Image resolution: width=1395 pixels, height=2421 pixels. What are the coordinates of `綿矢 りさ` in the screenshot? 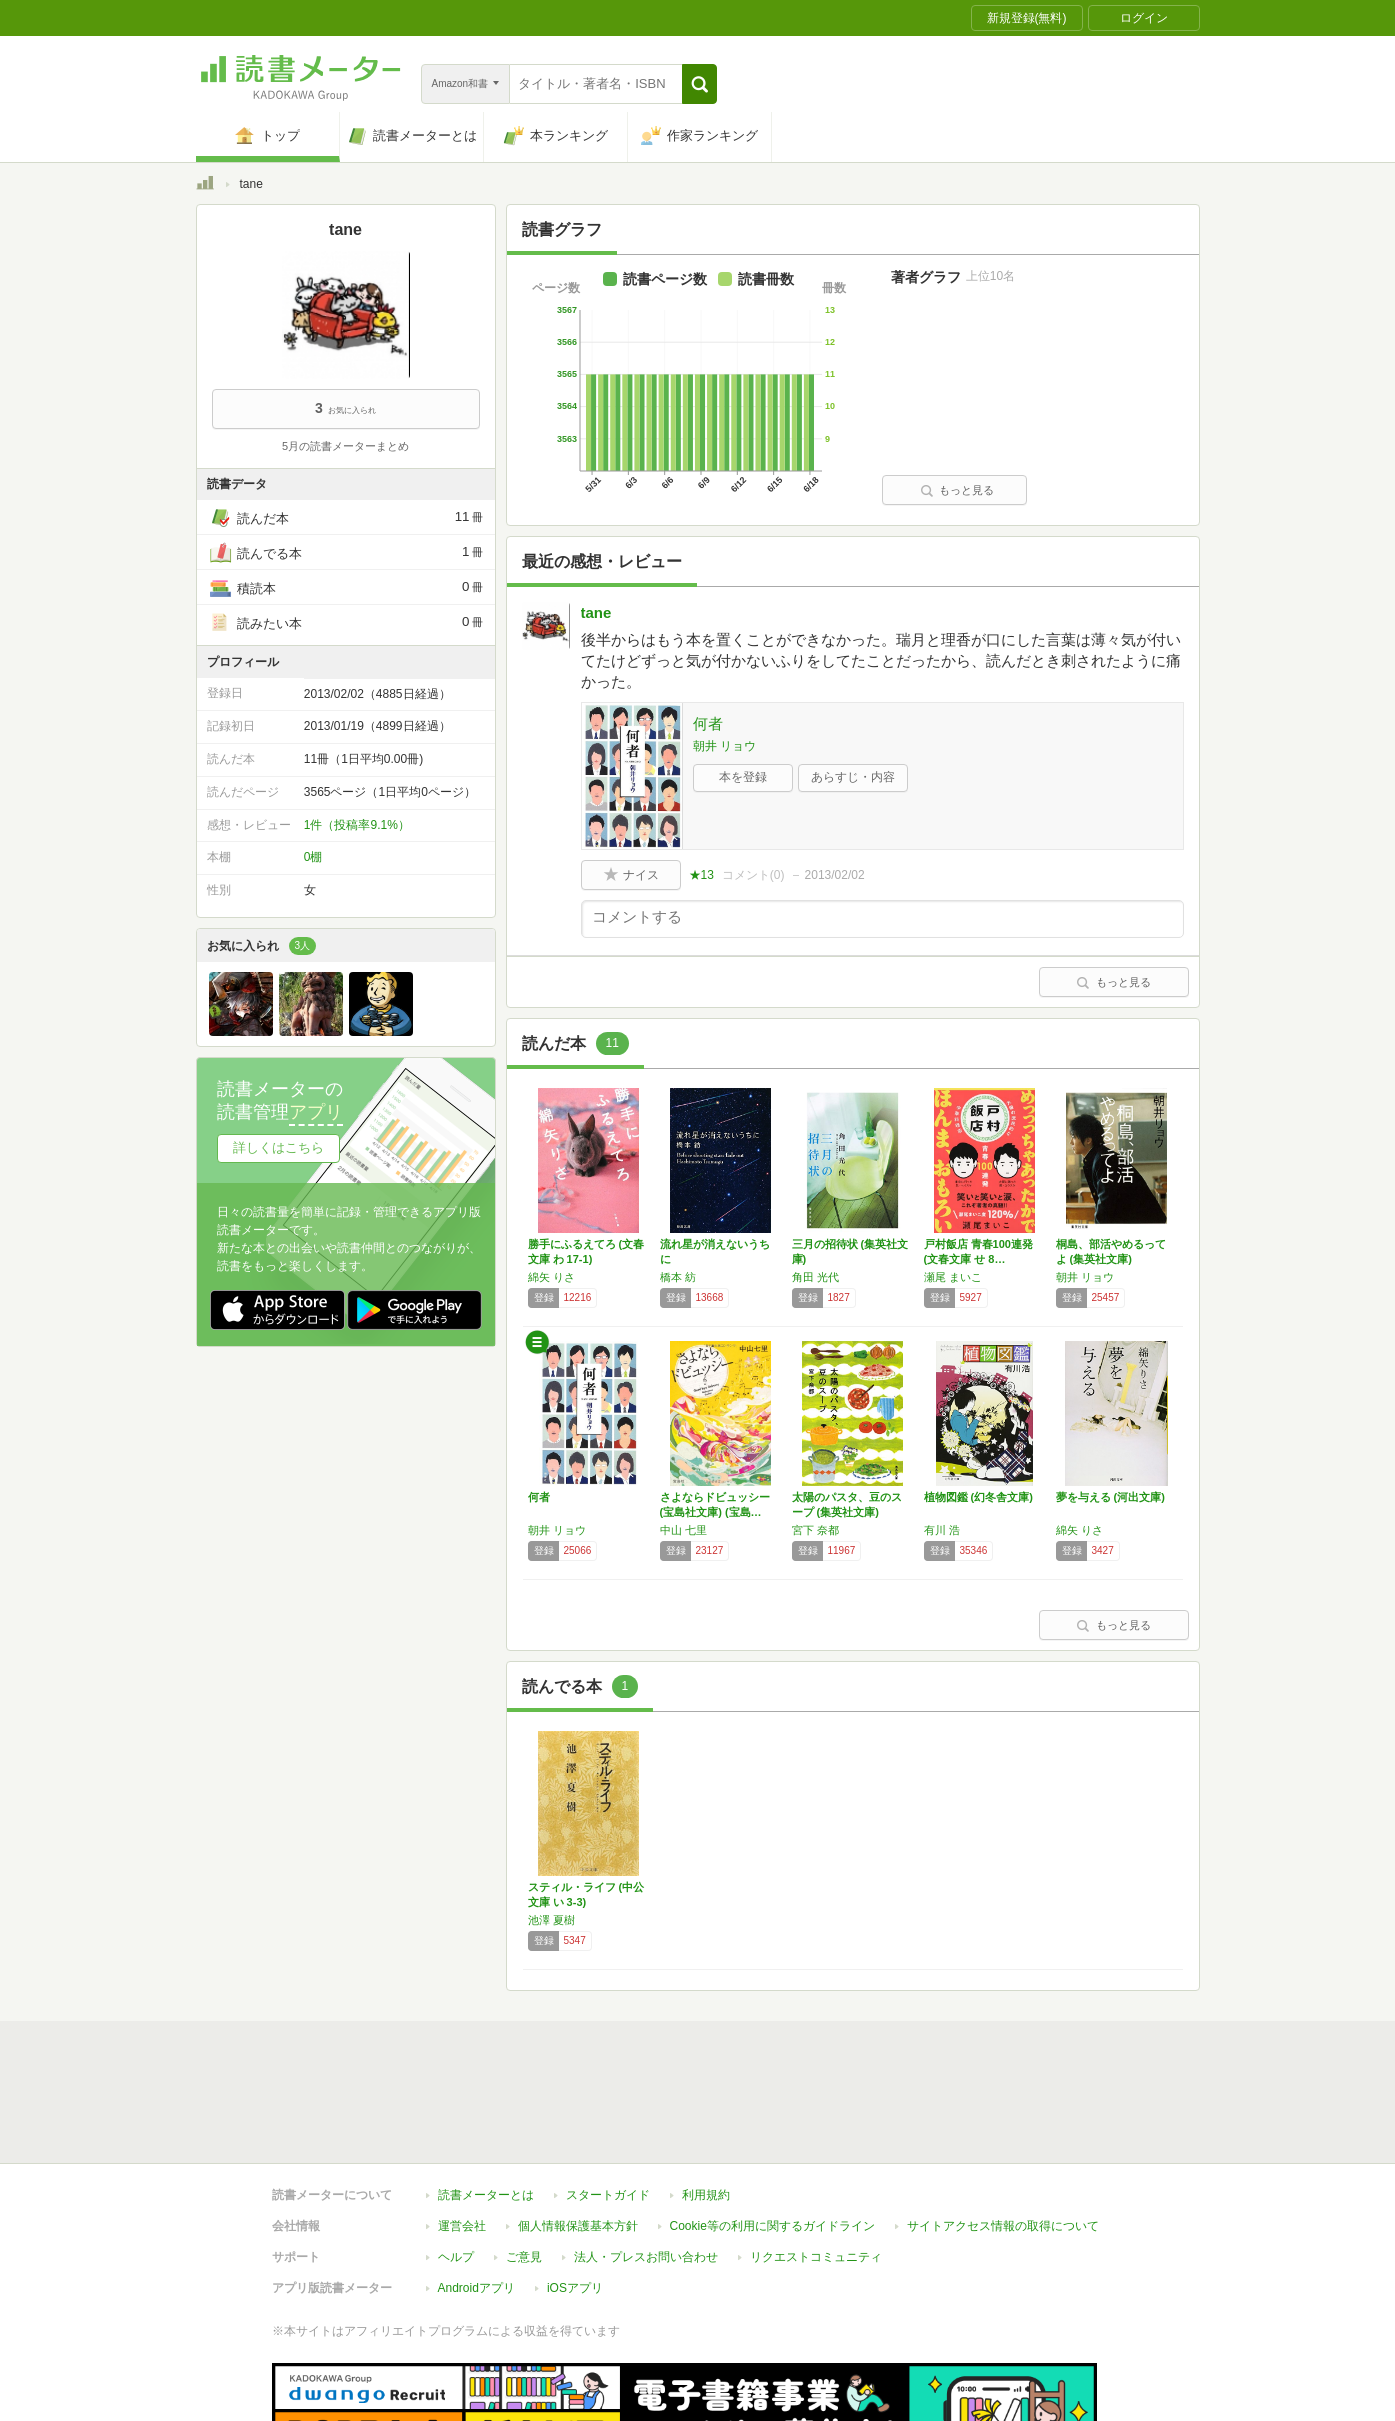 It's located at (551, 1277).